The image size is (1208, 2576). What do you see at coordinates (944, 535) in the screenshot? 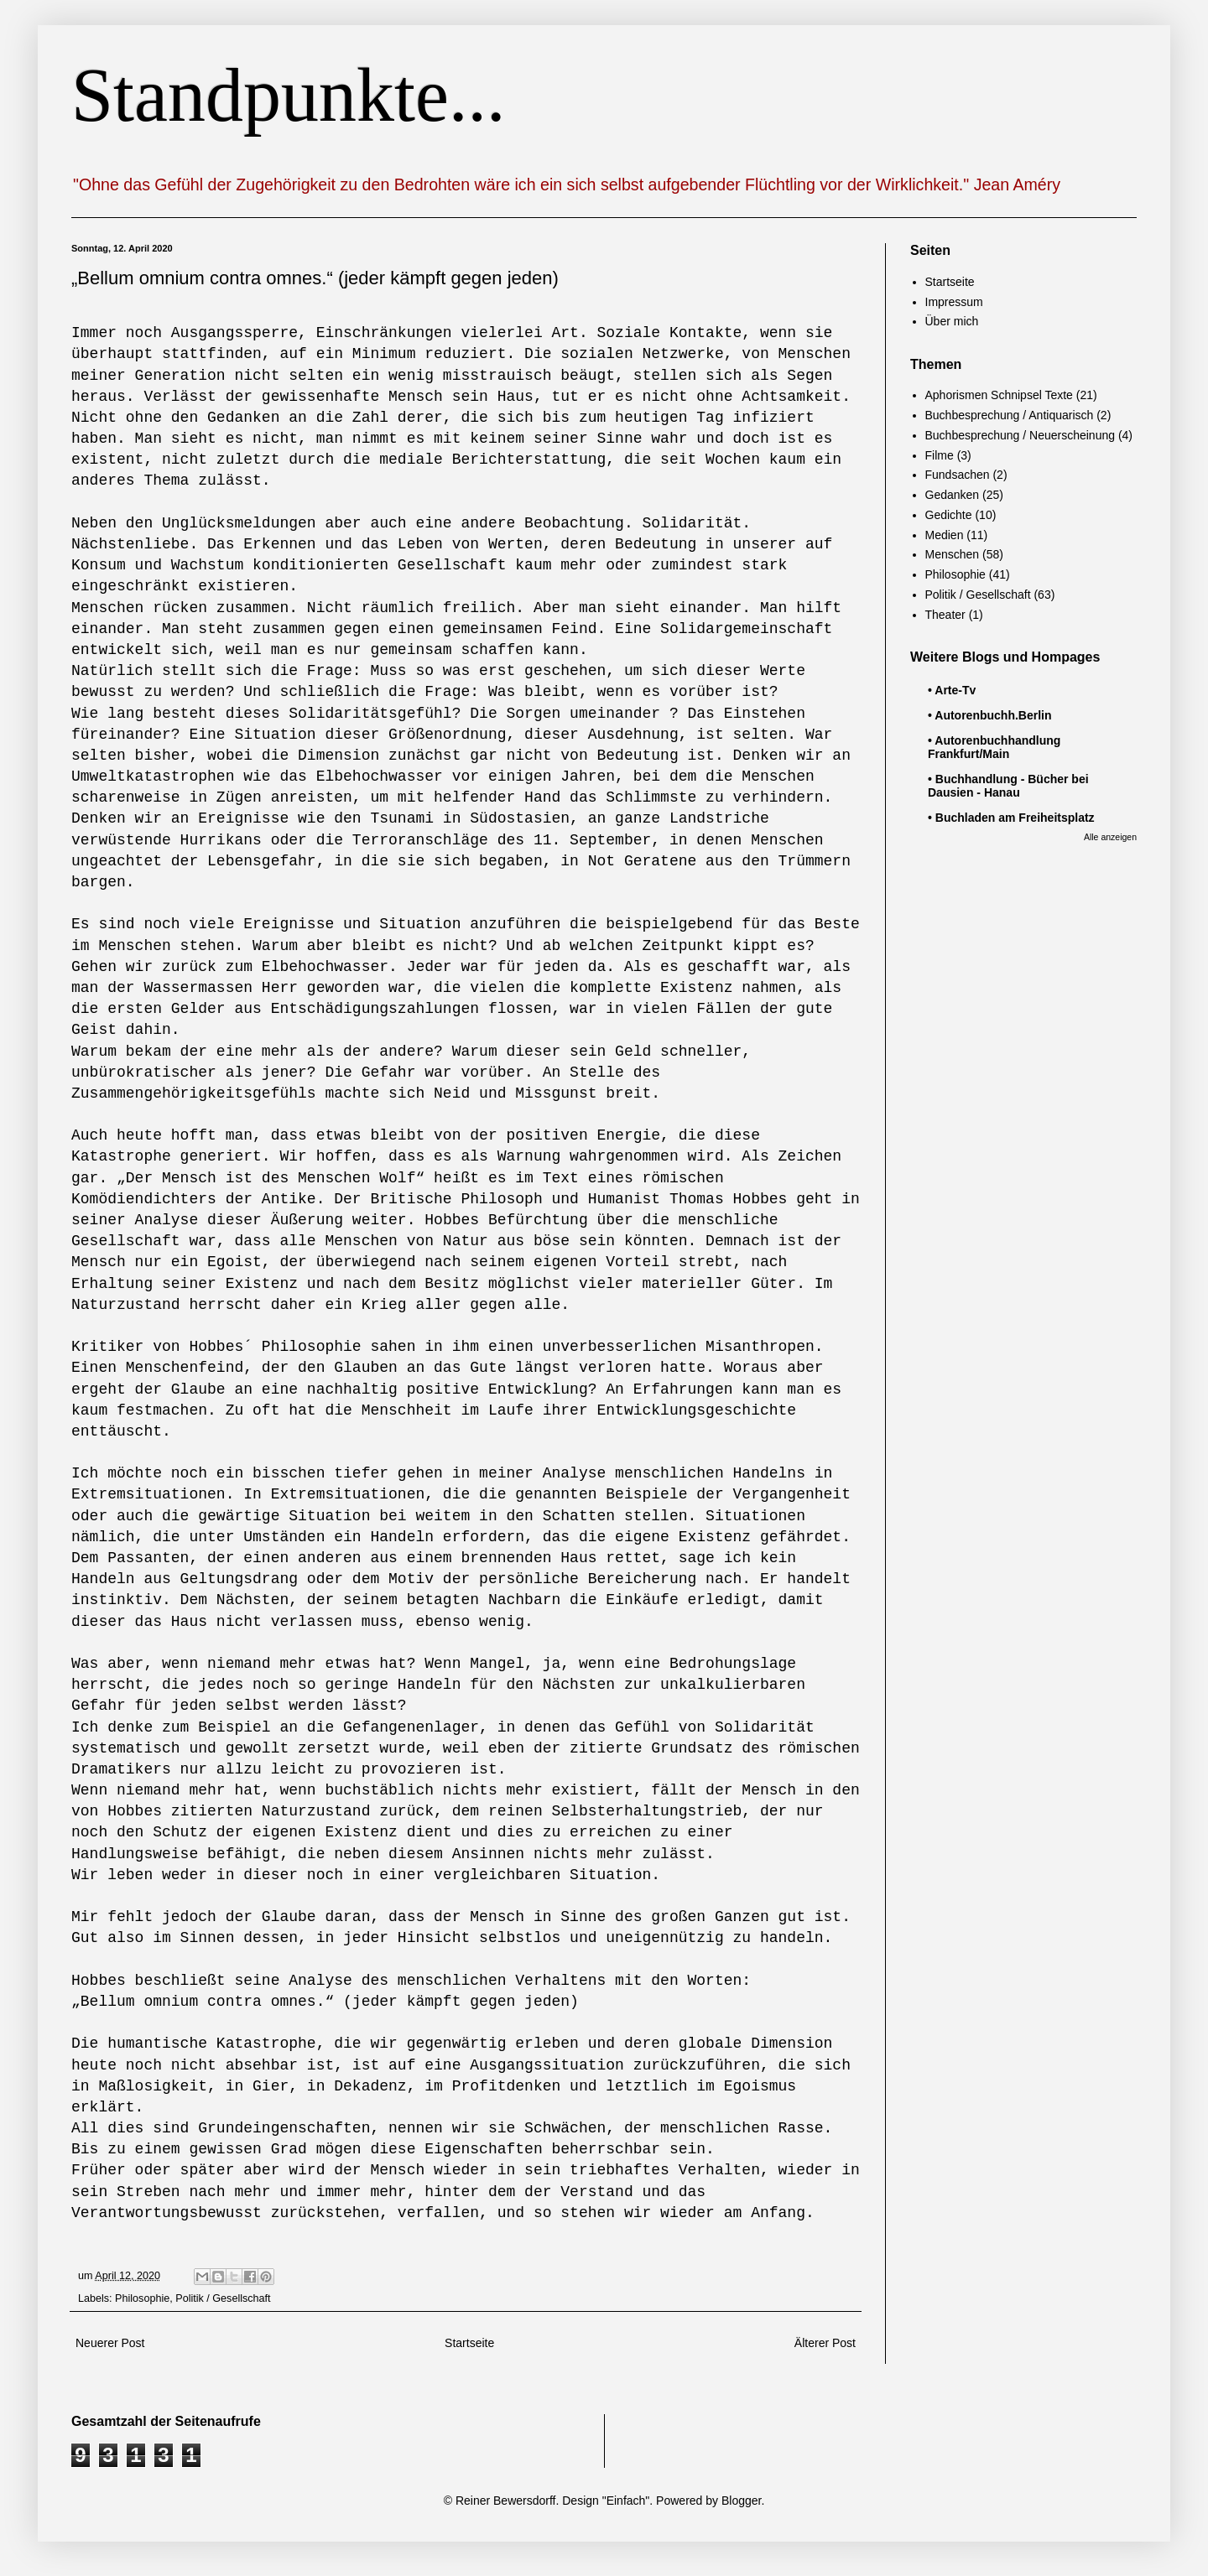
I see `Medien` at bounding box center [944, 535].